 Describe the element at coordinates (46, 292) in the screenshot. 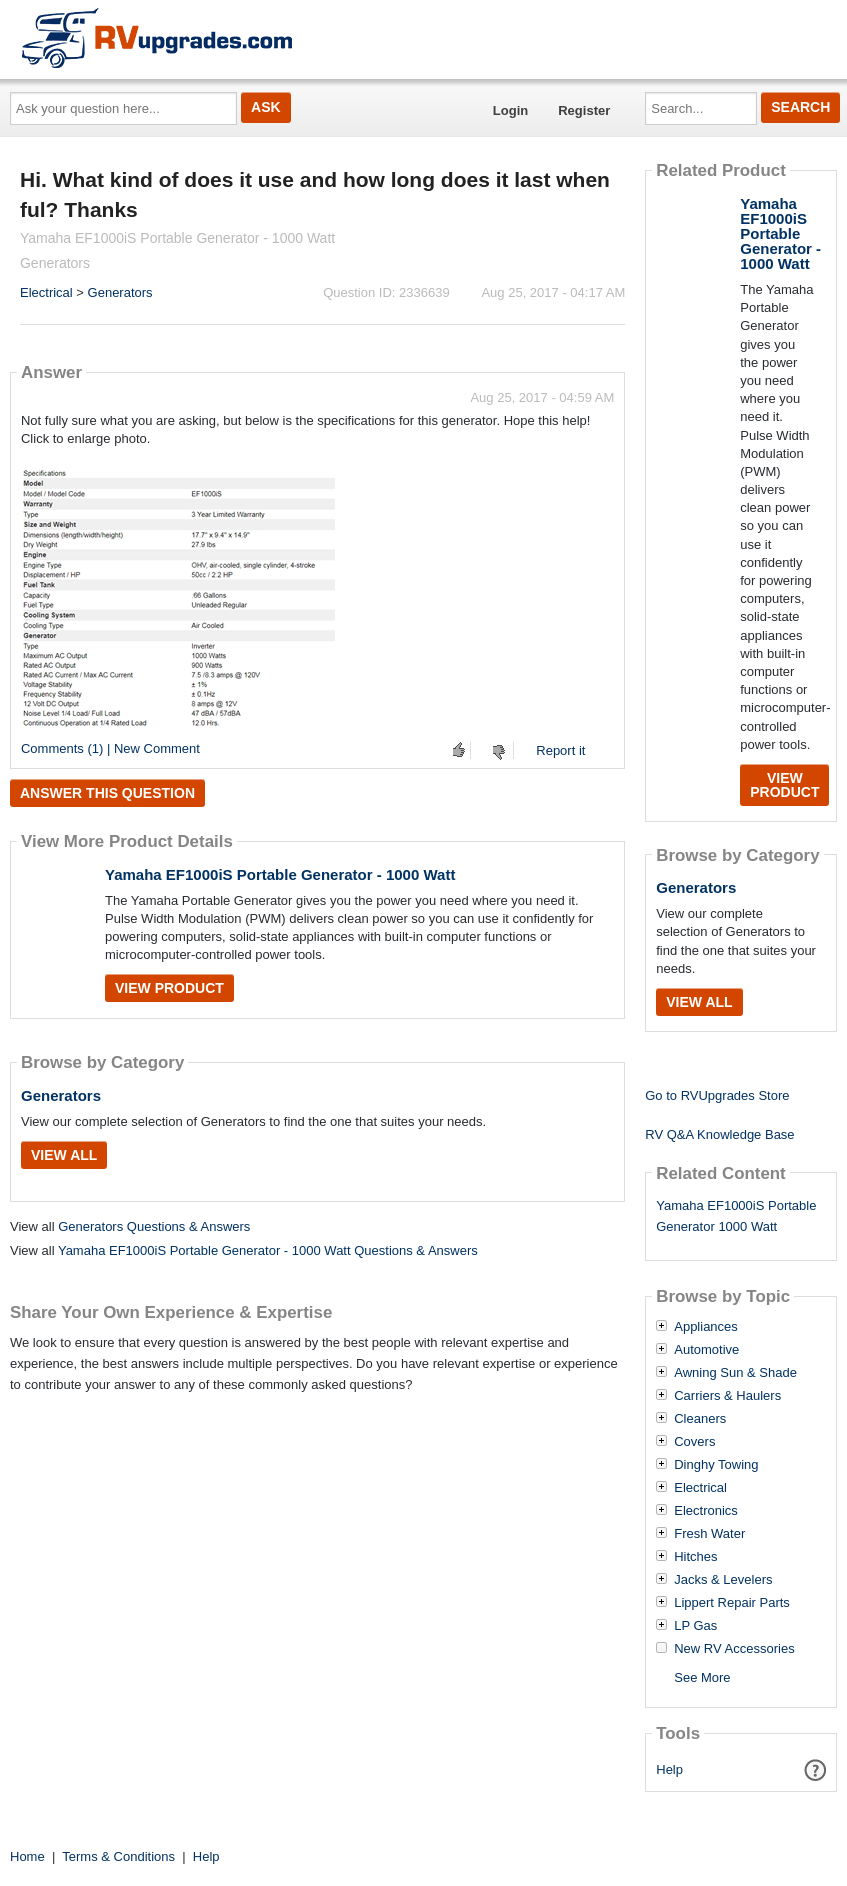

I see `Electrical` at that location.